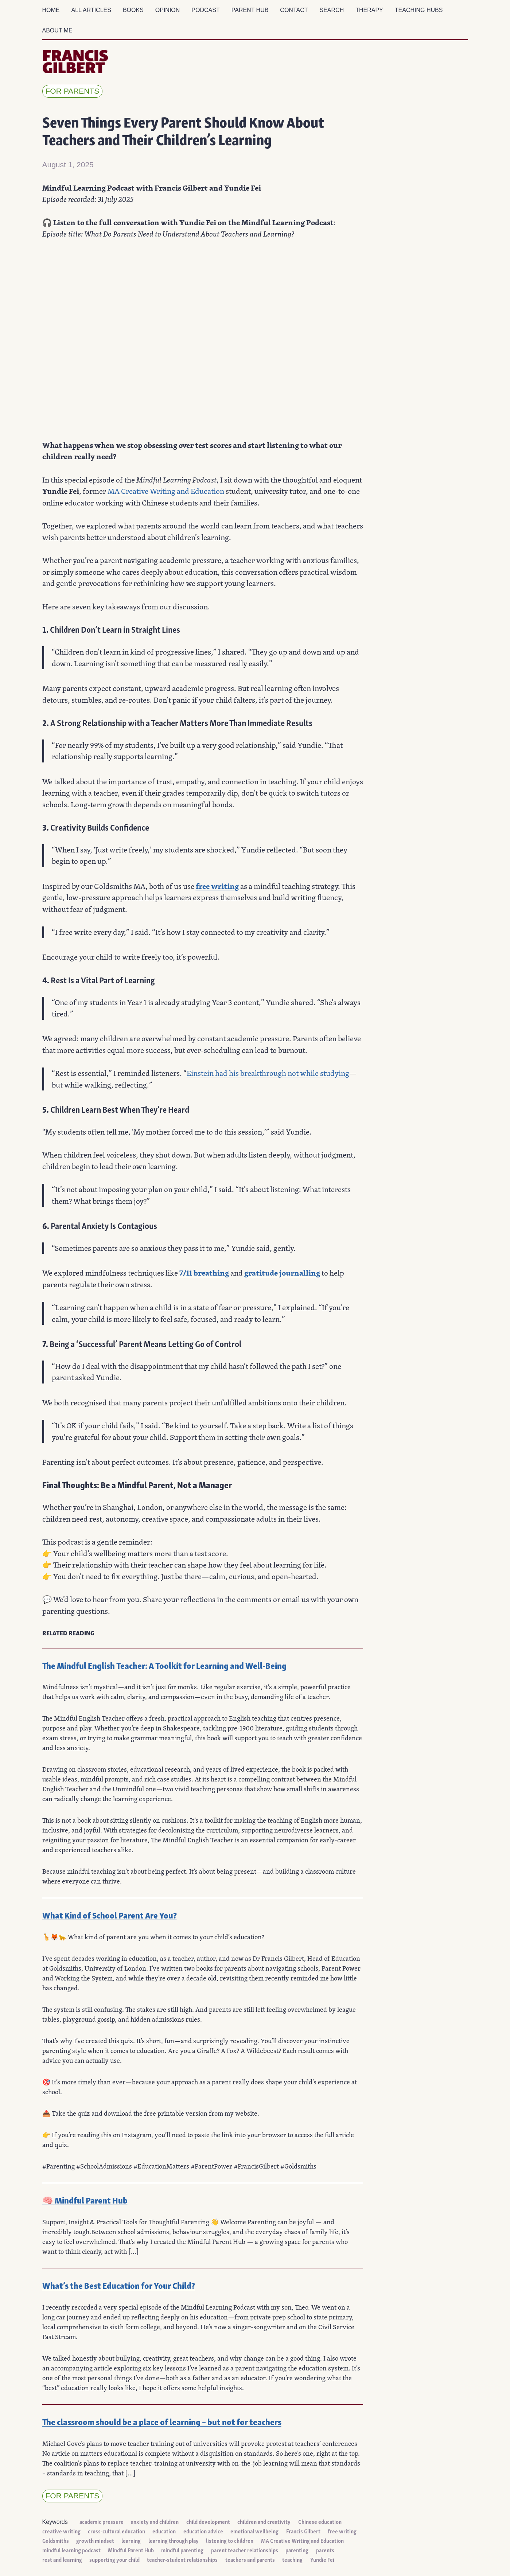  I want to click on rest and learning, so click(62, 2559).